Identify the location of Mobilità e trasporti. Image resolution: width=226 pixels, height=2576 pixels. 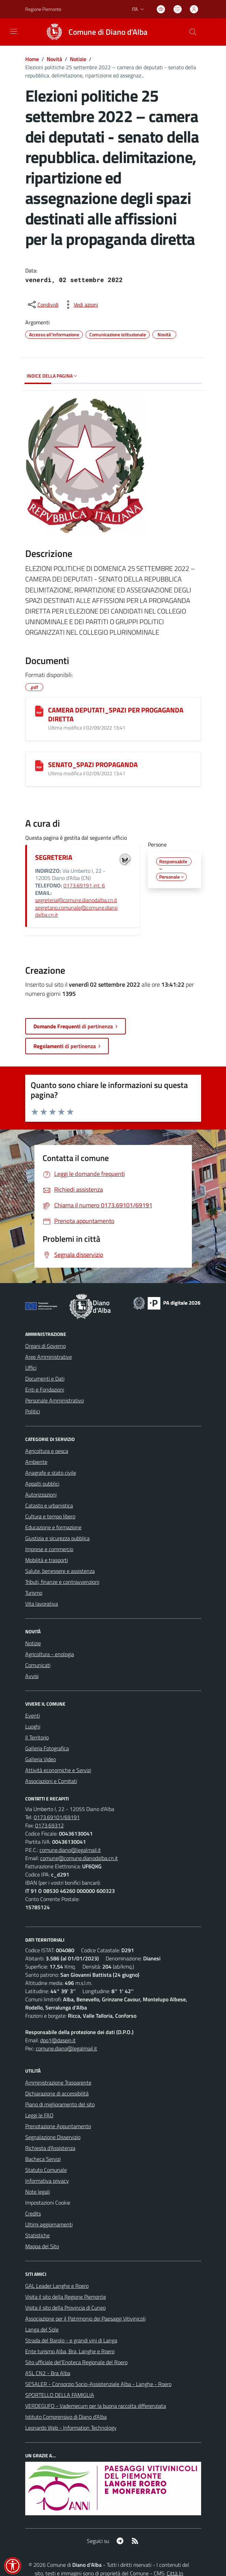
(46, 1560).